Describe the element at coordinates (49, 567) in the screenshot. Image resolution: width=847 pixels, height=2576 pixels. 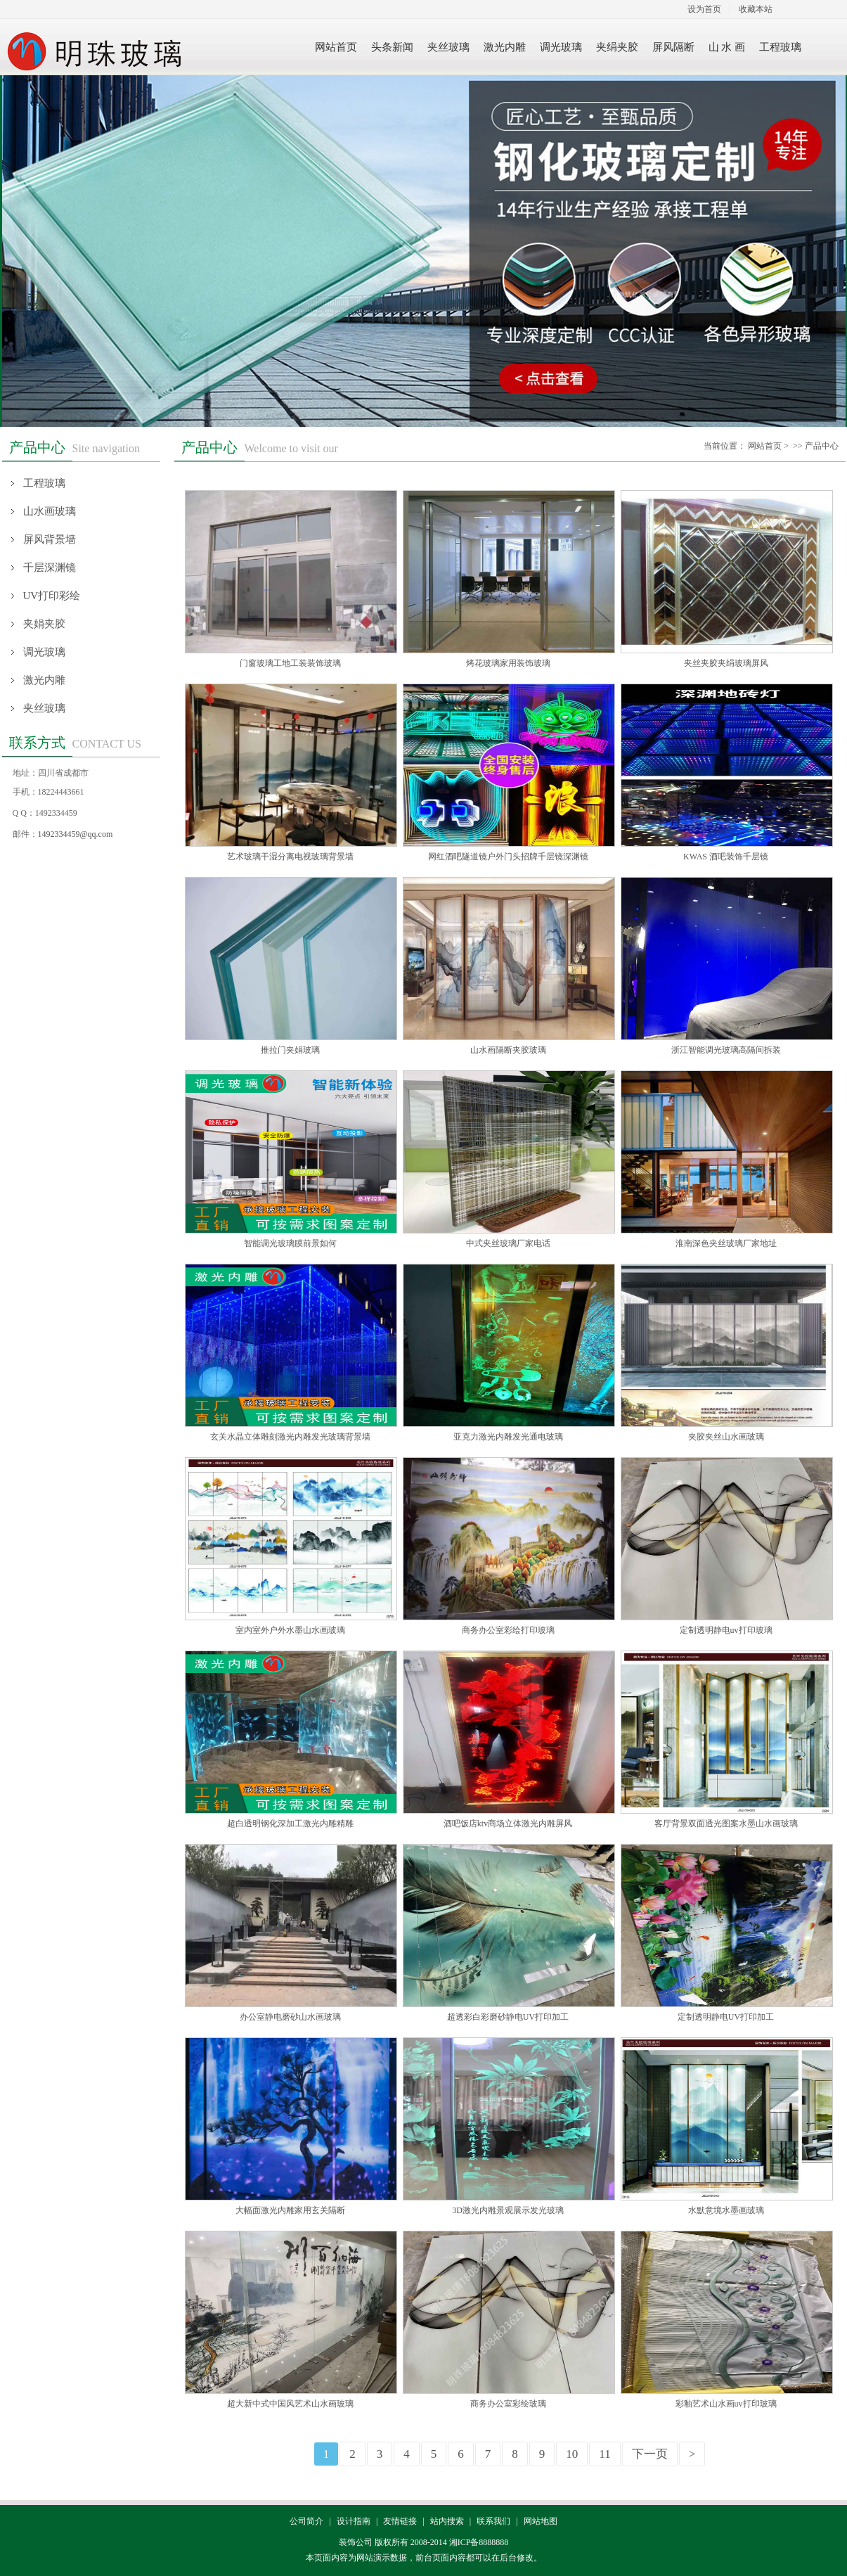
I see `千层深渊镜` at that location.